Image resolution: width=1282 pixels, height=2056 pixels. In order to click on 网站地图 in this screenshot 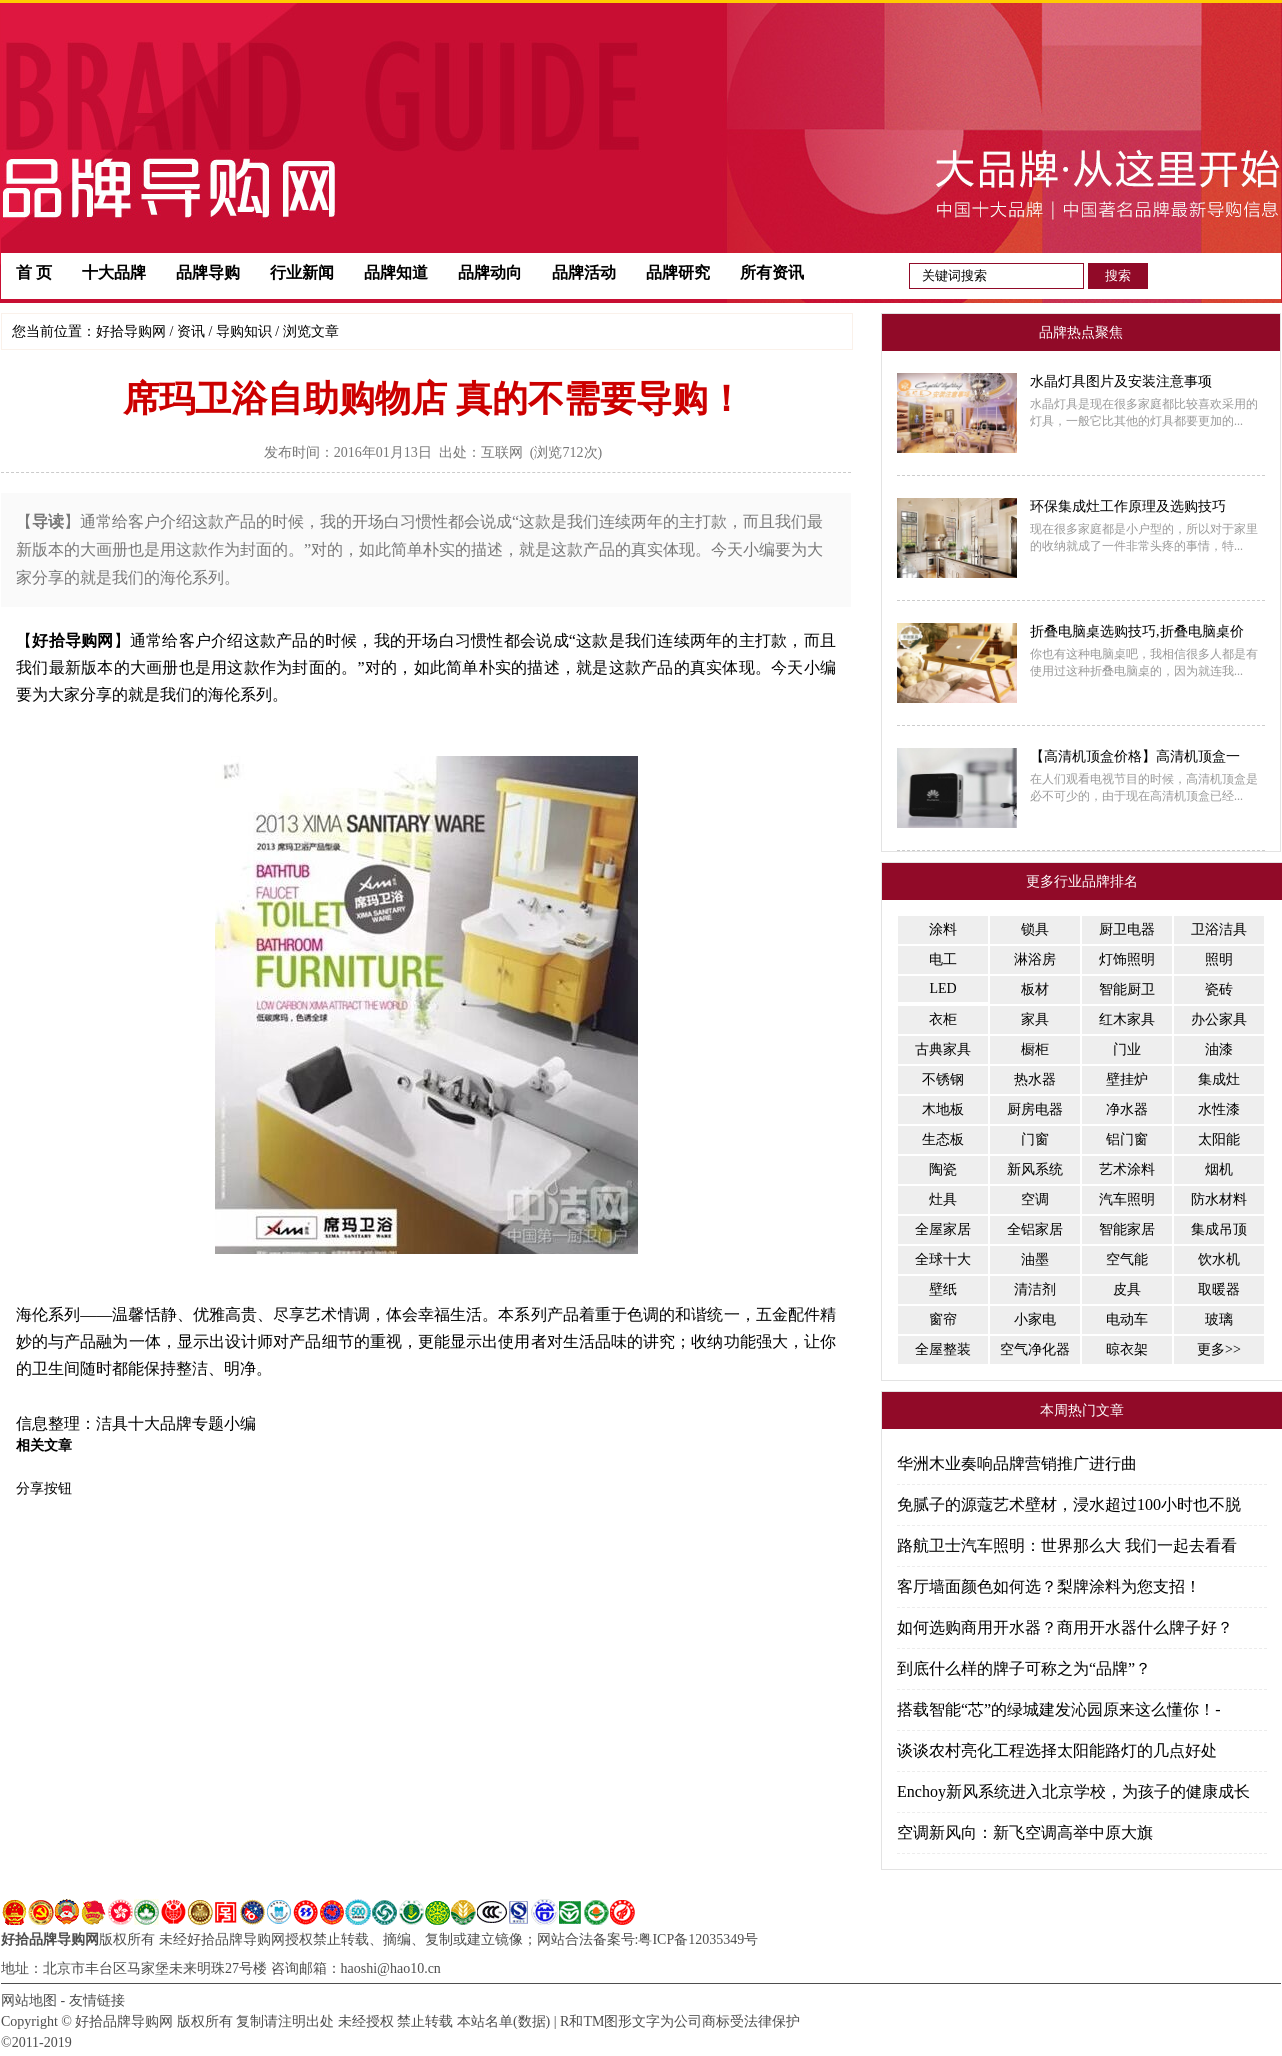, I will do `click(29, 2000)`.